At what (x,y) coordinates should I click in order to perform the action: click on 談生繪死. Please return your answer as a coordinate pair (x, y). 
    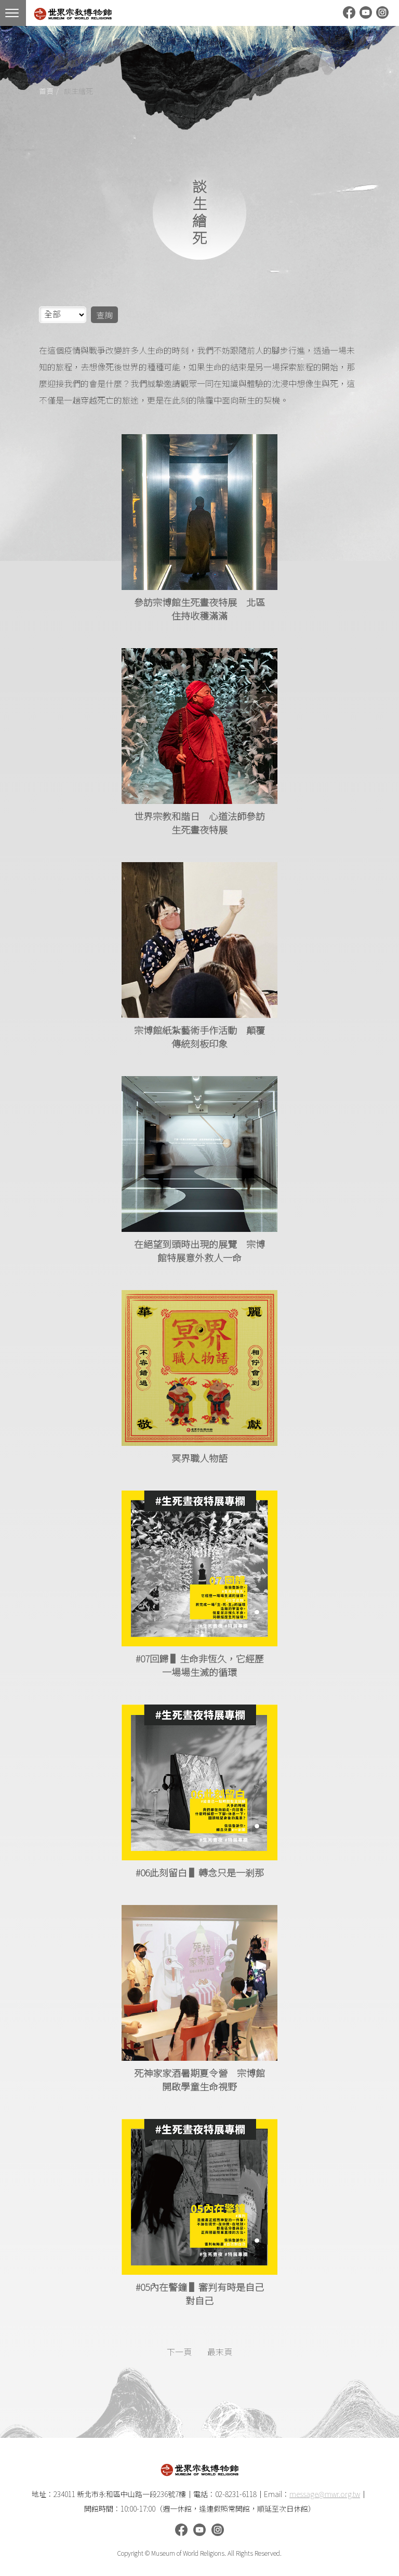
    Looking at the image, I should click on (78, 91).